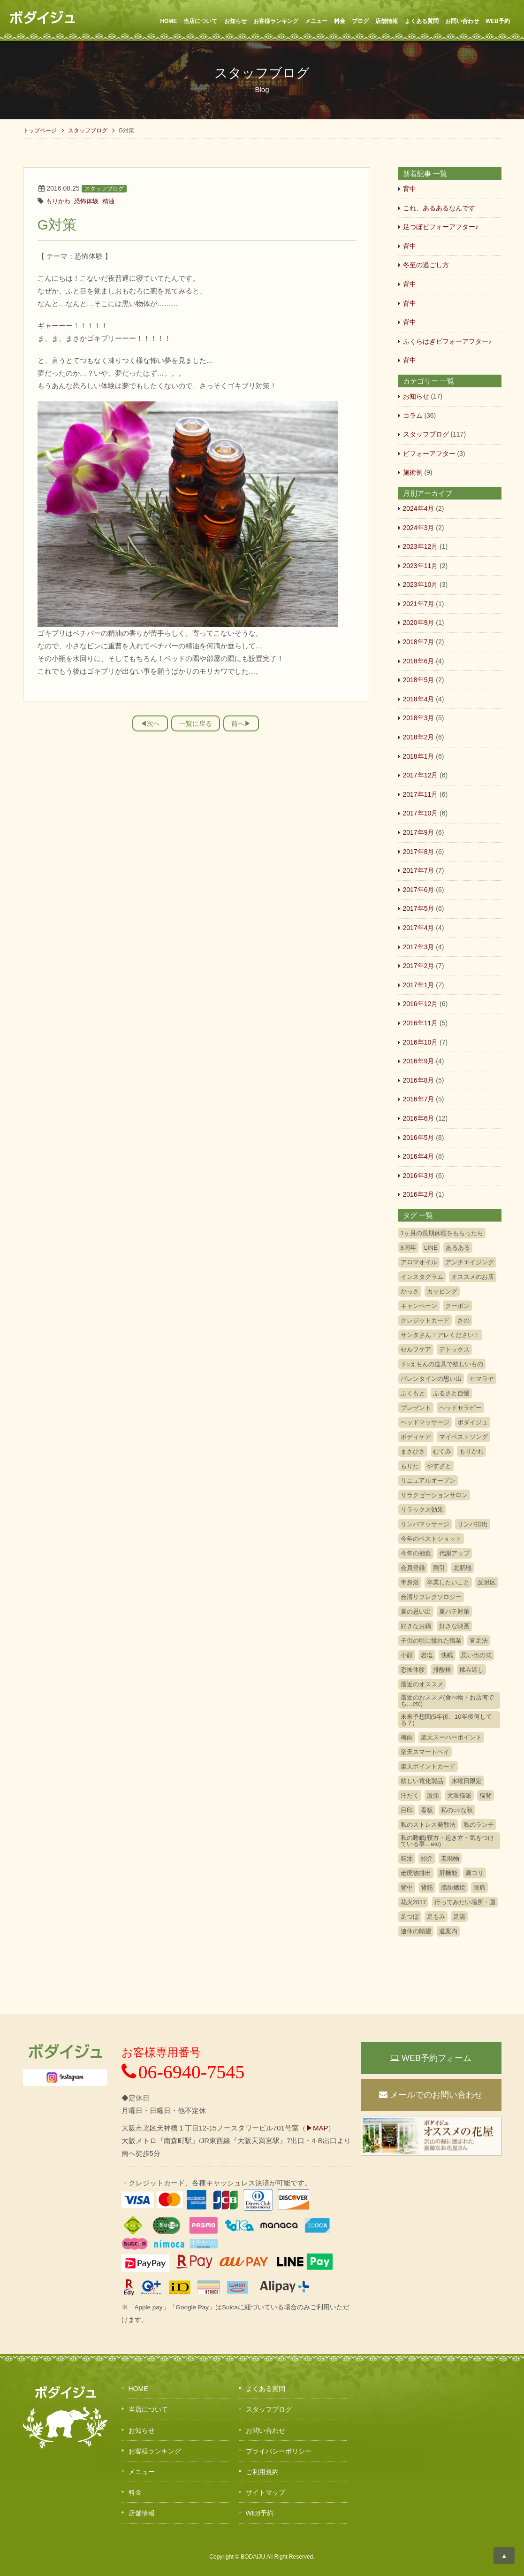 The width and height of the screenshot is (524, 2576). What do you see at coordinates (420, 1042) in the screenshot?
I see `2016年10月` at bounding box center [420, 1042].